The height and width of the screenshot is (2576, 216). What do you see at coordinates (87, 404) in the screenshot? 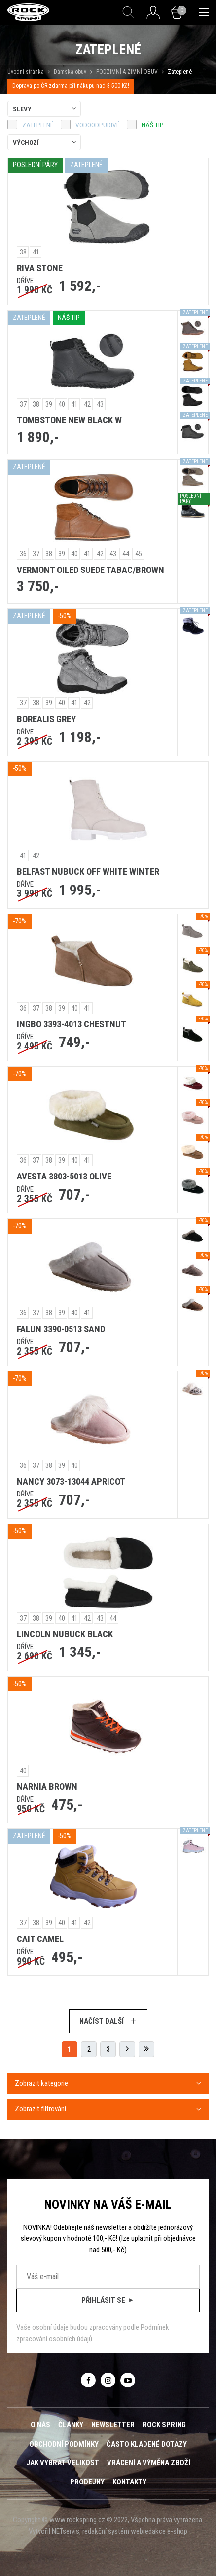
I see `42` at bounding box center [87, 404].